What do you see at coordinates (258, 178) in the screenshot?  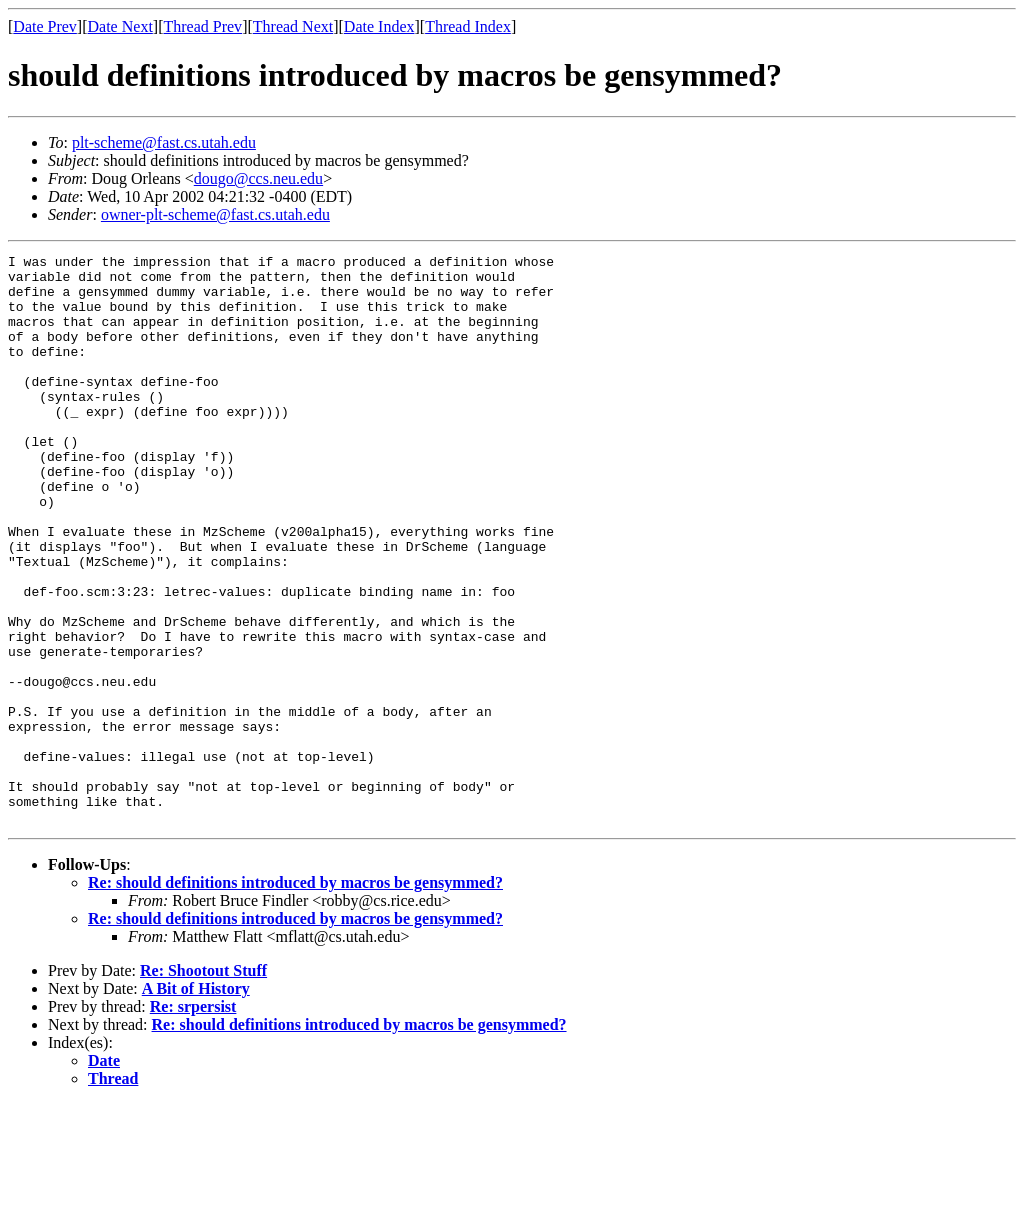 I see `dougo@ccs.neu.edu` at bounding box center [258, 178].